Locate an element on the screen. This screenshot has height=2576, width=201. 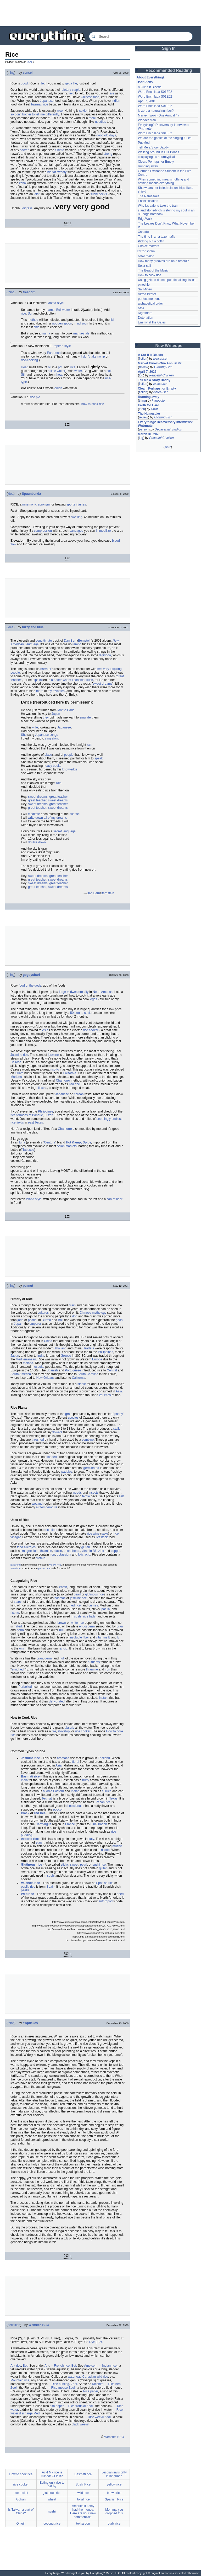
mind you is located at coordinates (80, 323).